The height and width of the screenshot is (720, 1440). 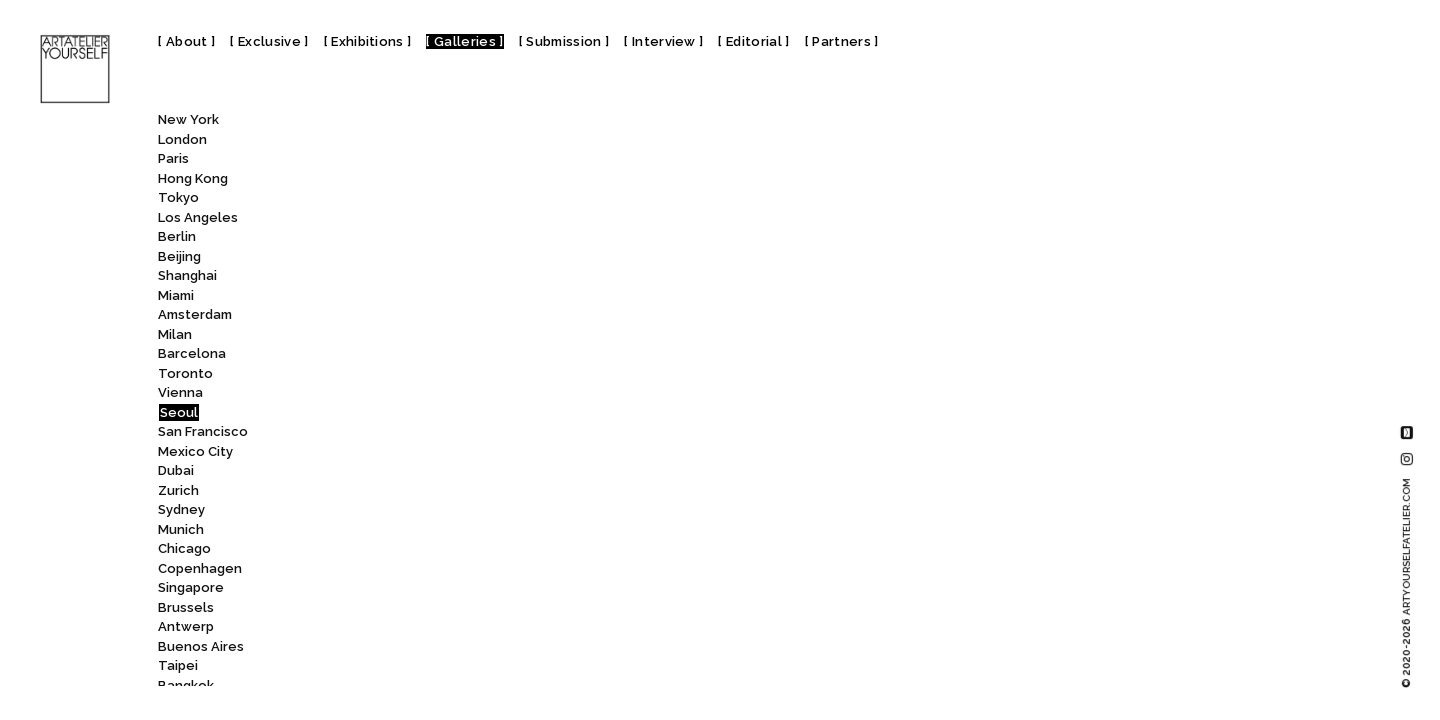 I want to click on GalleryMEME, so click(x=401, y=336).